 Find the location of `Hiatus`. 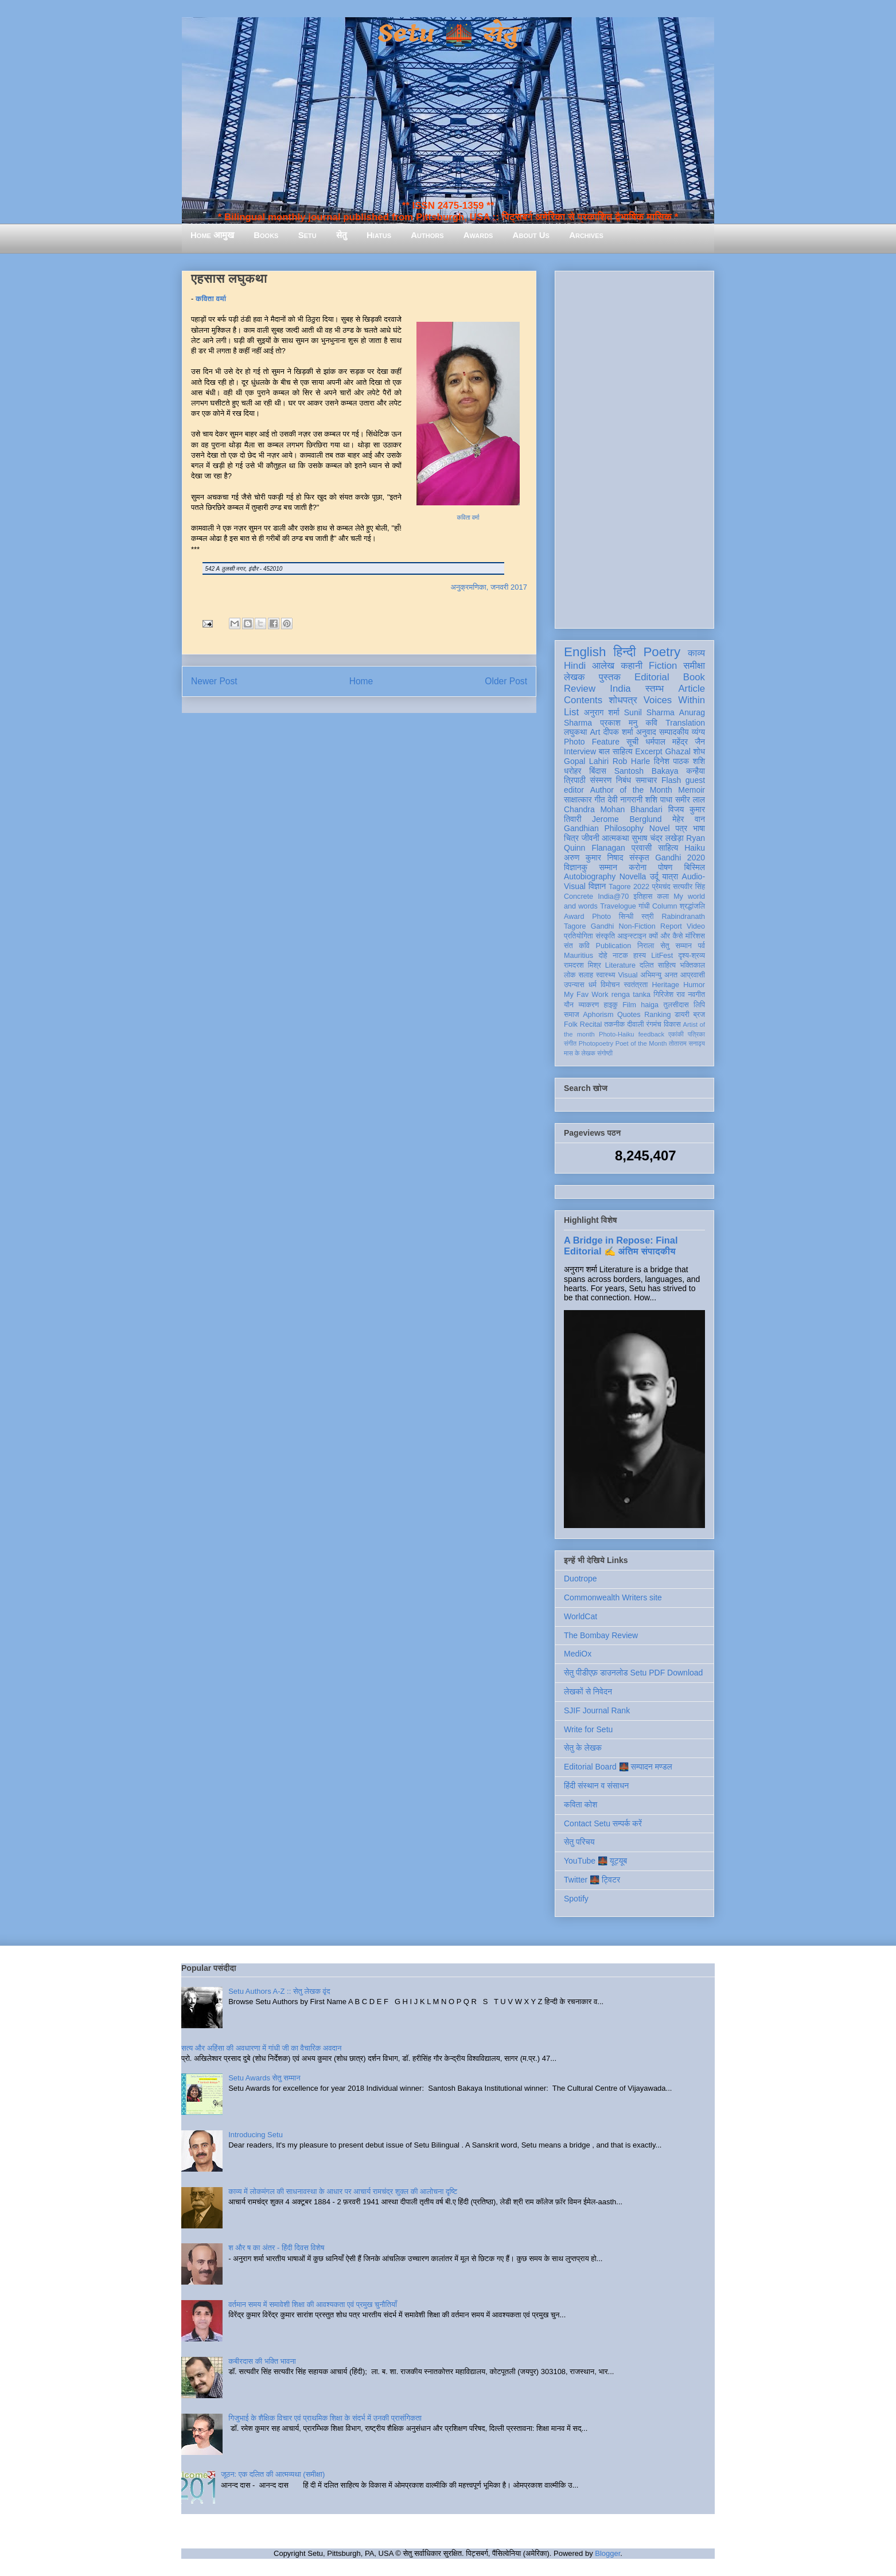

Hiatus is located at coordinates (379, 235).